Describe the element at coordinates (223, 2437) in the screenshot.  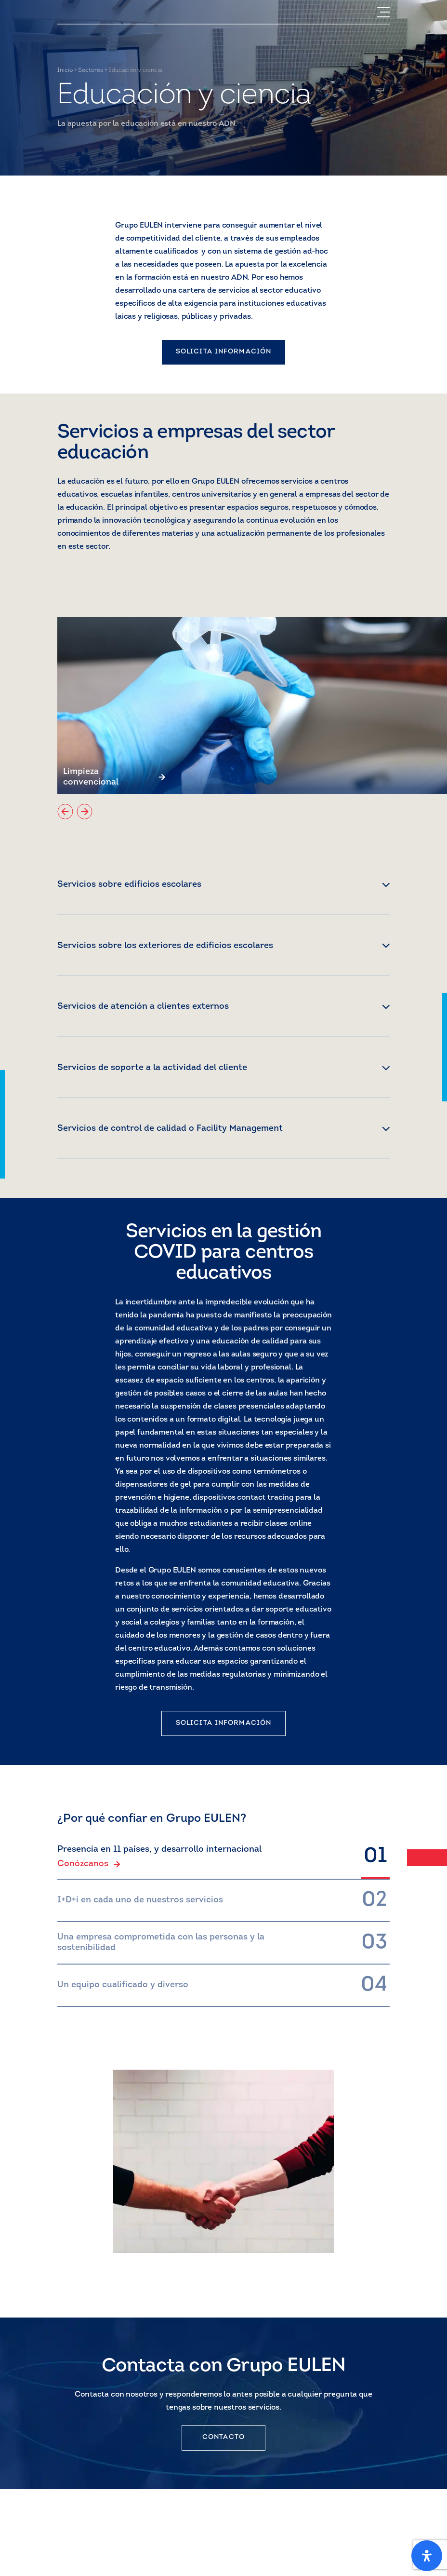
I see `CONTACTO` at that location.